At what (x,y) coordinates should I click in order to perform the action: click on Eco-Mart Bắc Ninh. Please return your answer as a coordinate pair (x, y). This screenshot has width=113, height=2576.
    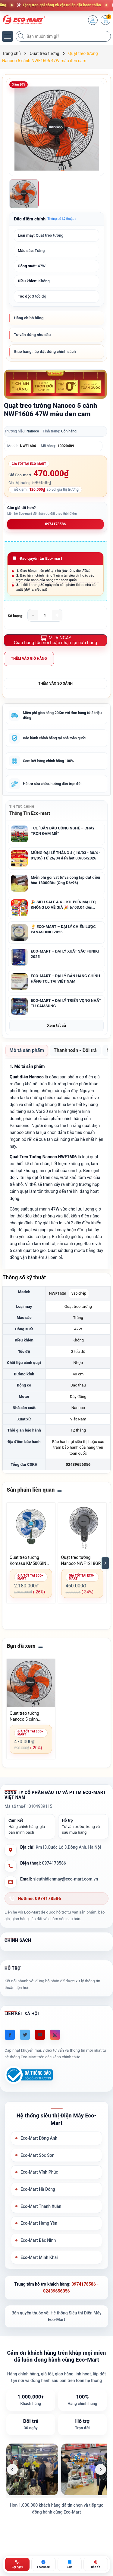
    Looking at the image, I should click on (38, 2240).